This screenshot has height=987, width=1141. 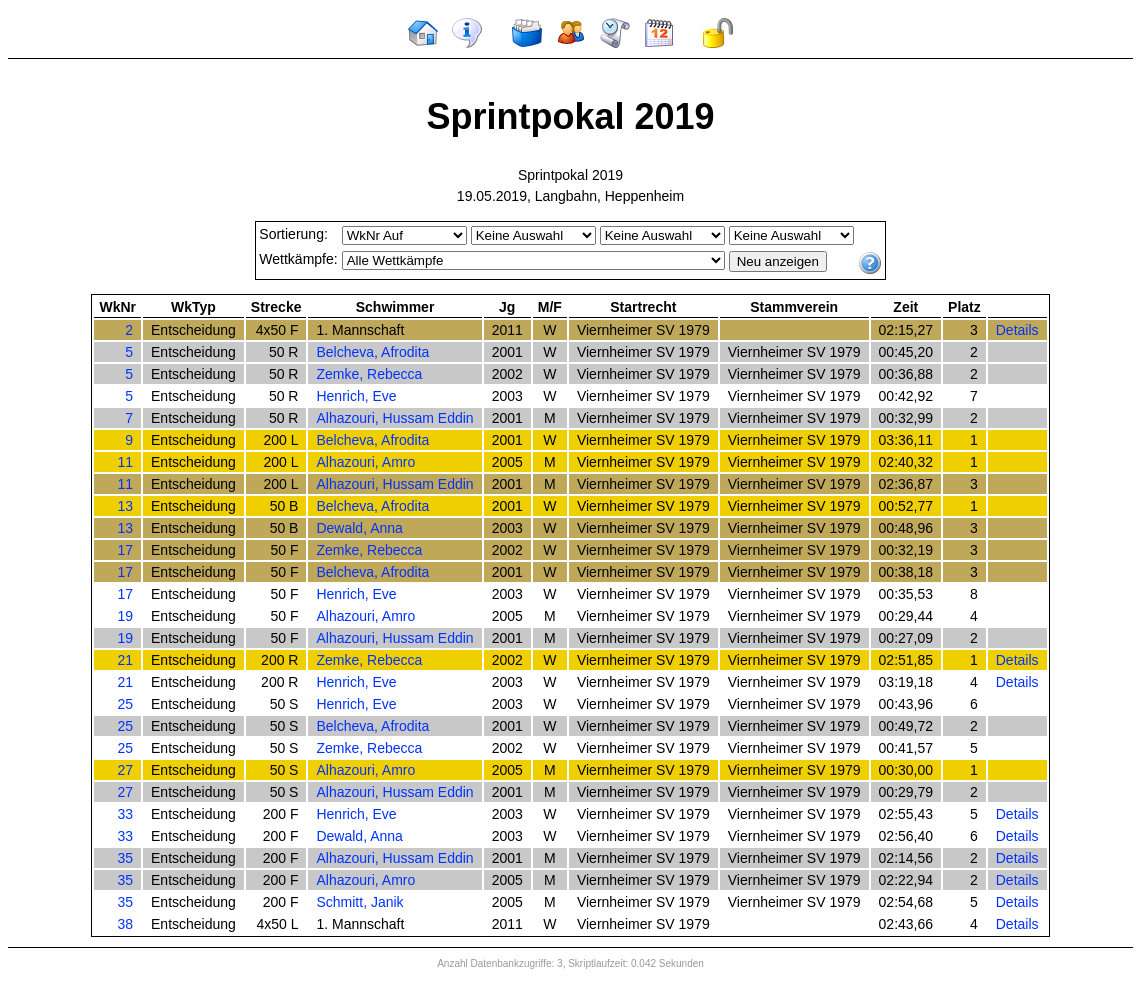 What do you see at coordinates (365, 462) in the screenshot?
I see `Alhazouri, Amro` at bounding box center [365, 462].